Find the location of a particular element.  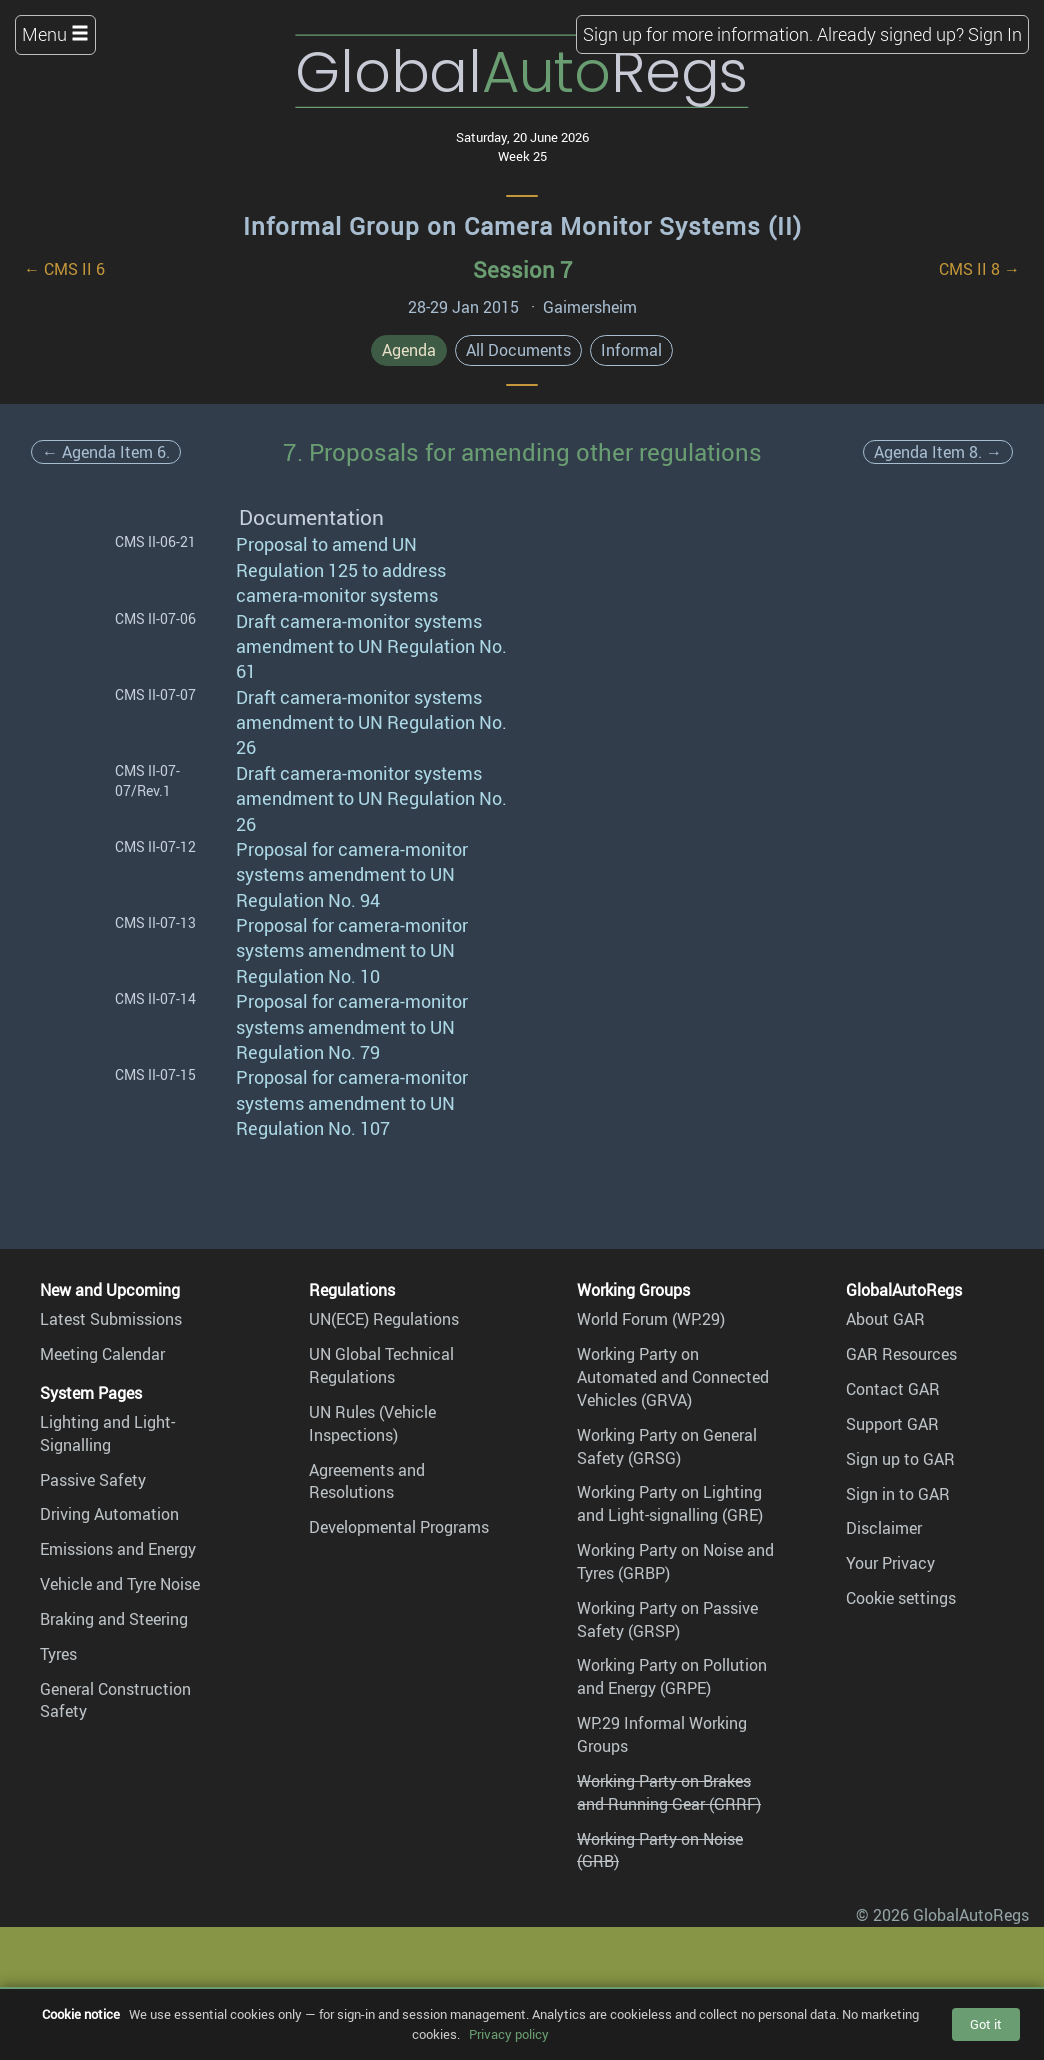

Developmental Programs is located at coordinates (399, 1527).